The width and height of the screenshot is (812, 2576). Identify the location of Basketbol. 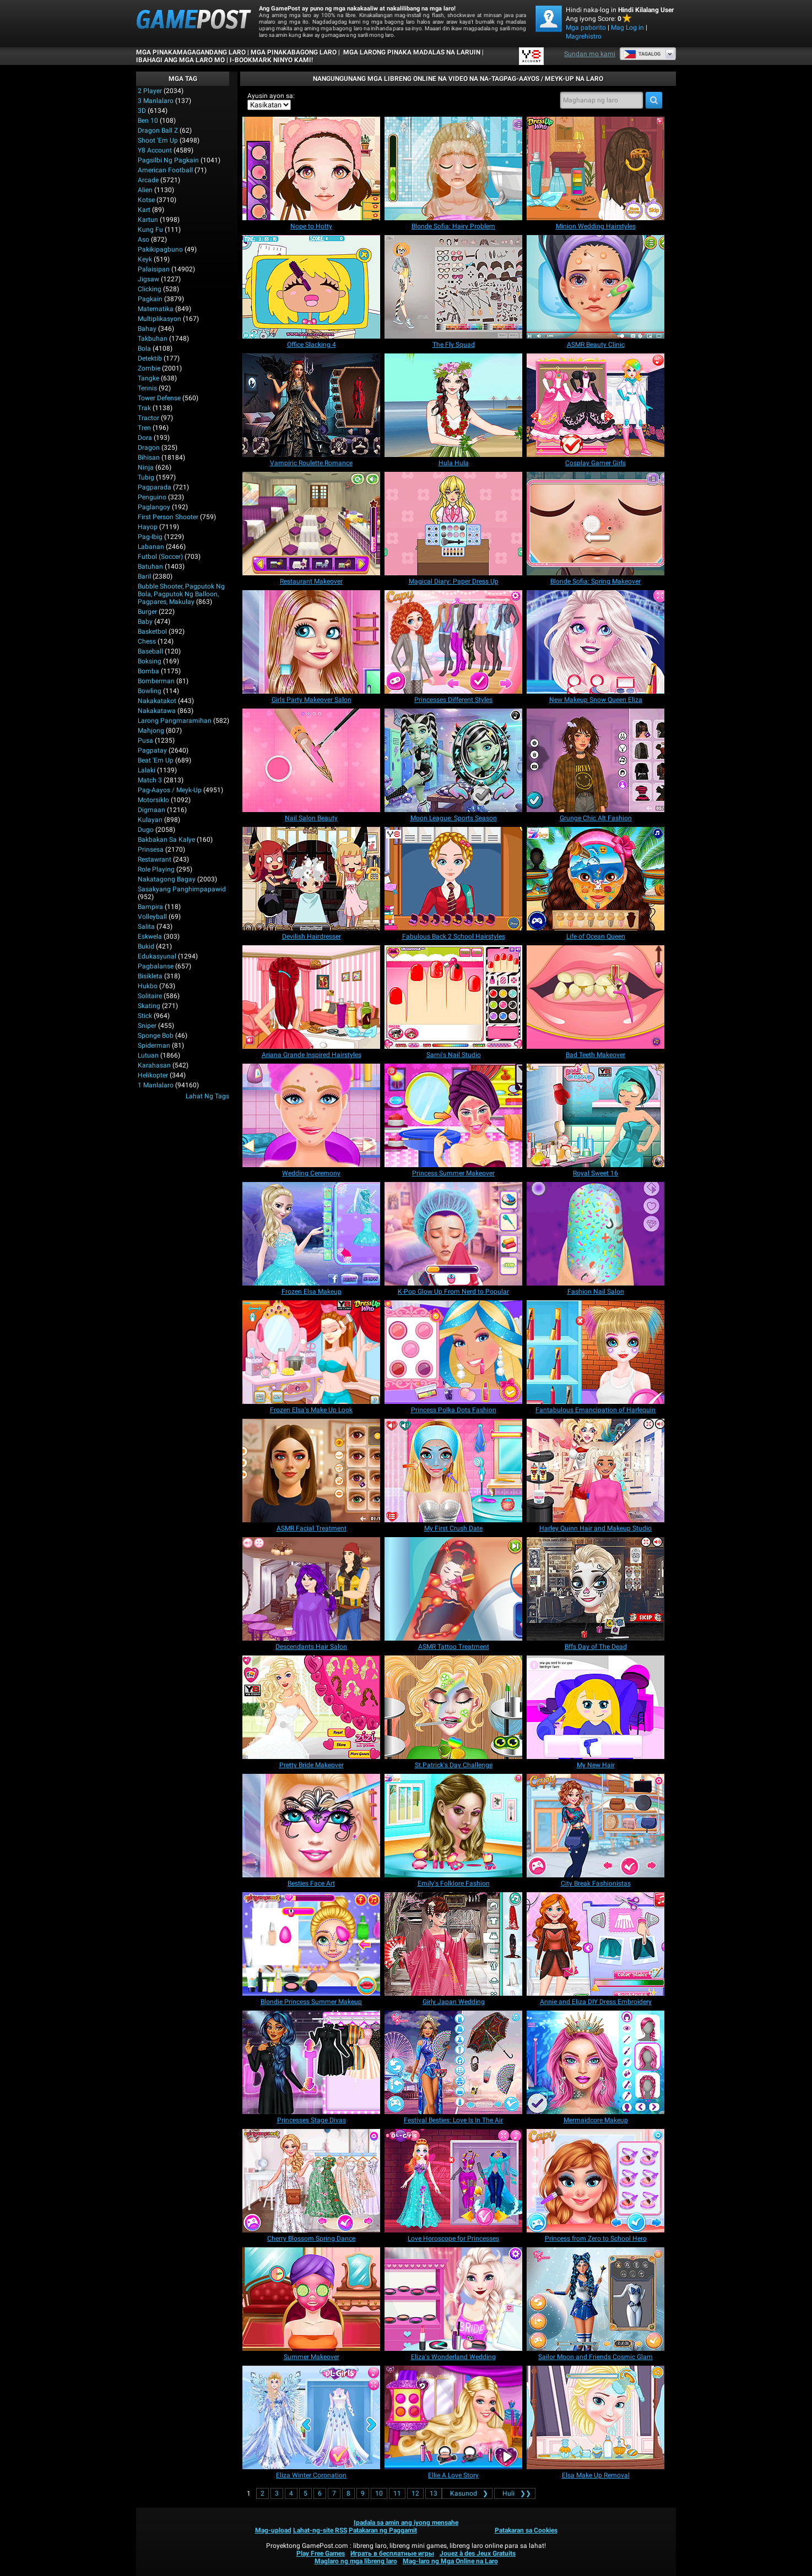
(152, 631).